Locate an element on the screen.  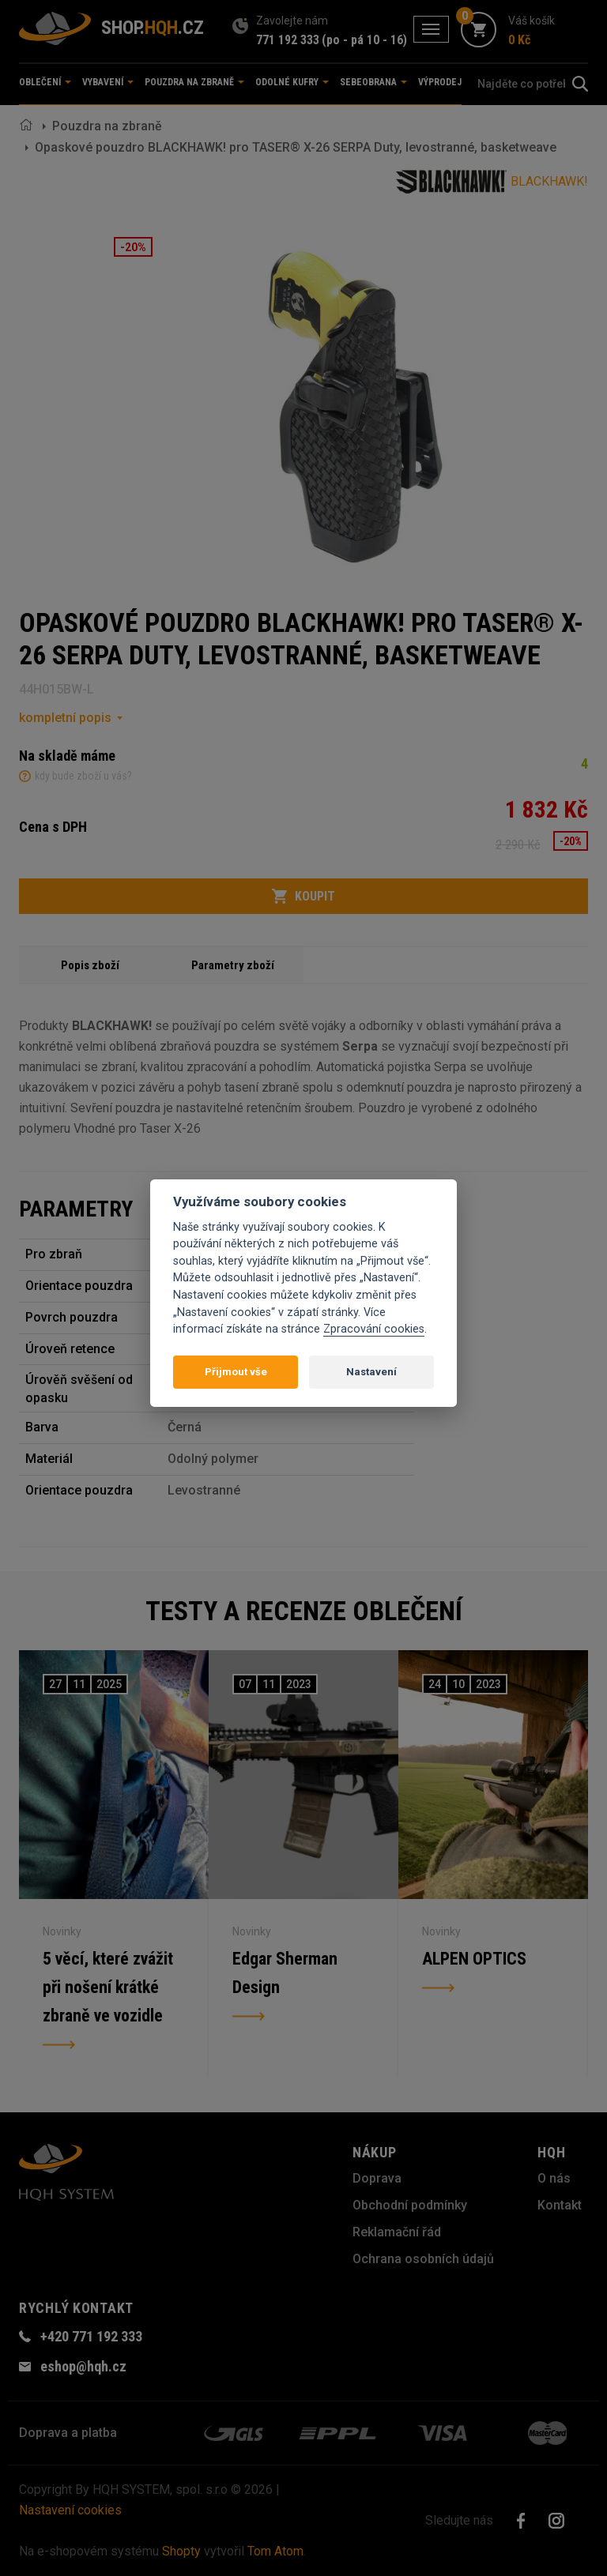
Obchodní podmínky is located at coordinates (410, 2205).